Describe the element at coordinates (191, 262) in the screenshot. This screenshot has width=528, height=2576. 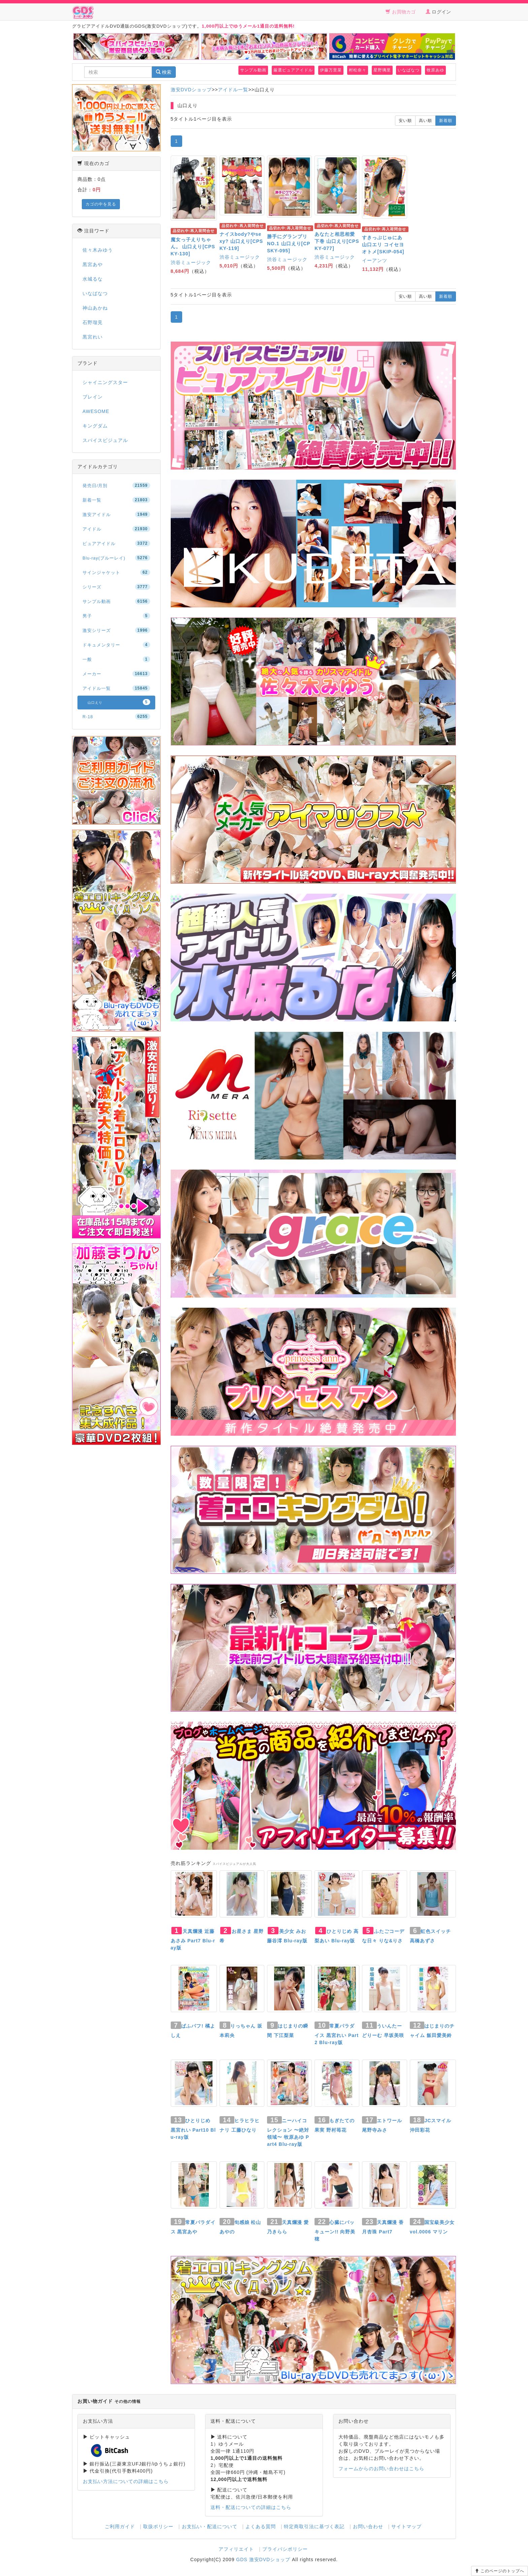
I see `渋谷ミュージック` at that location.